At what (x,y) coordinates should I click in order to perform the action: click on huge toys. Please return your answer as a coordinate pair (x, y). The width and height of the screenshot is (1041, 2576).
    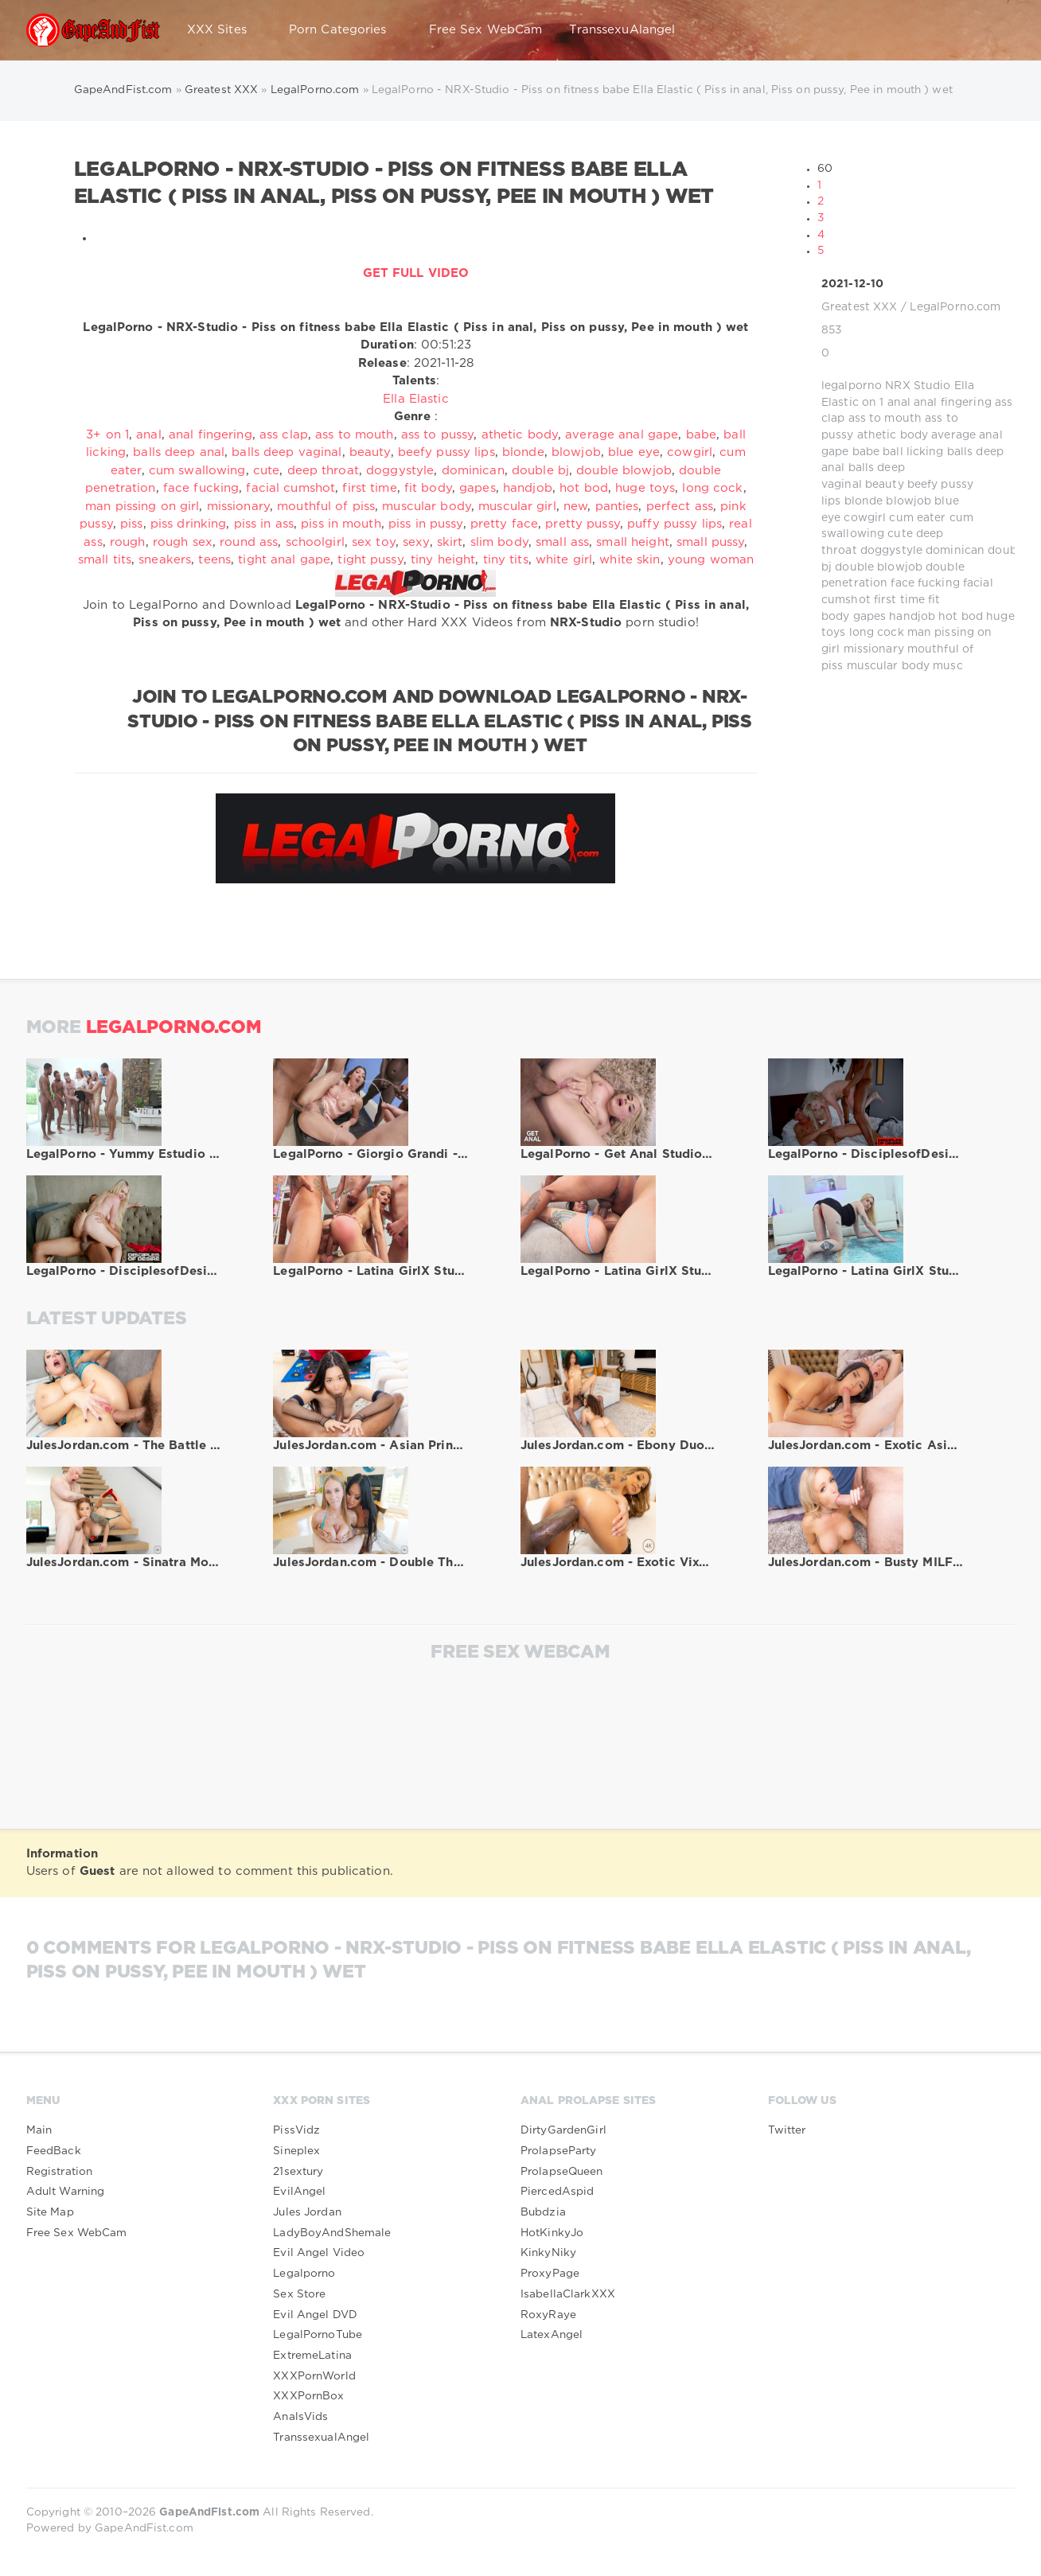
    Looking at the image, I should click on (645, 488).